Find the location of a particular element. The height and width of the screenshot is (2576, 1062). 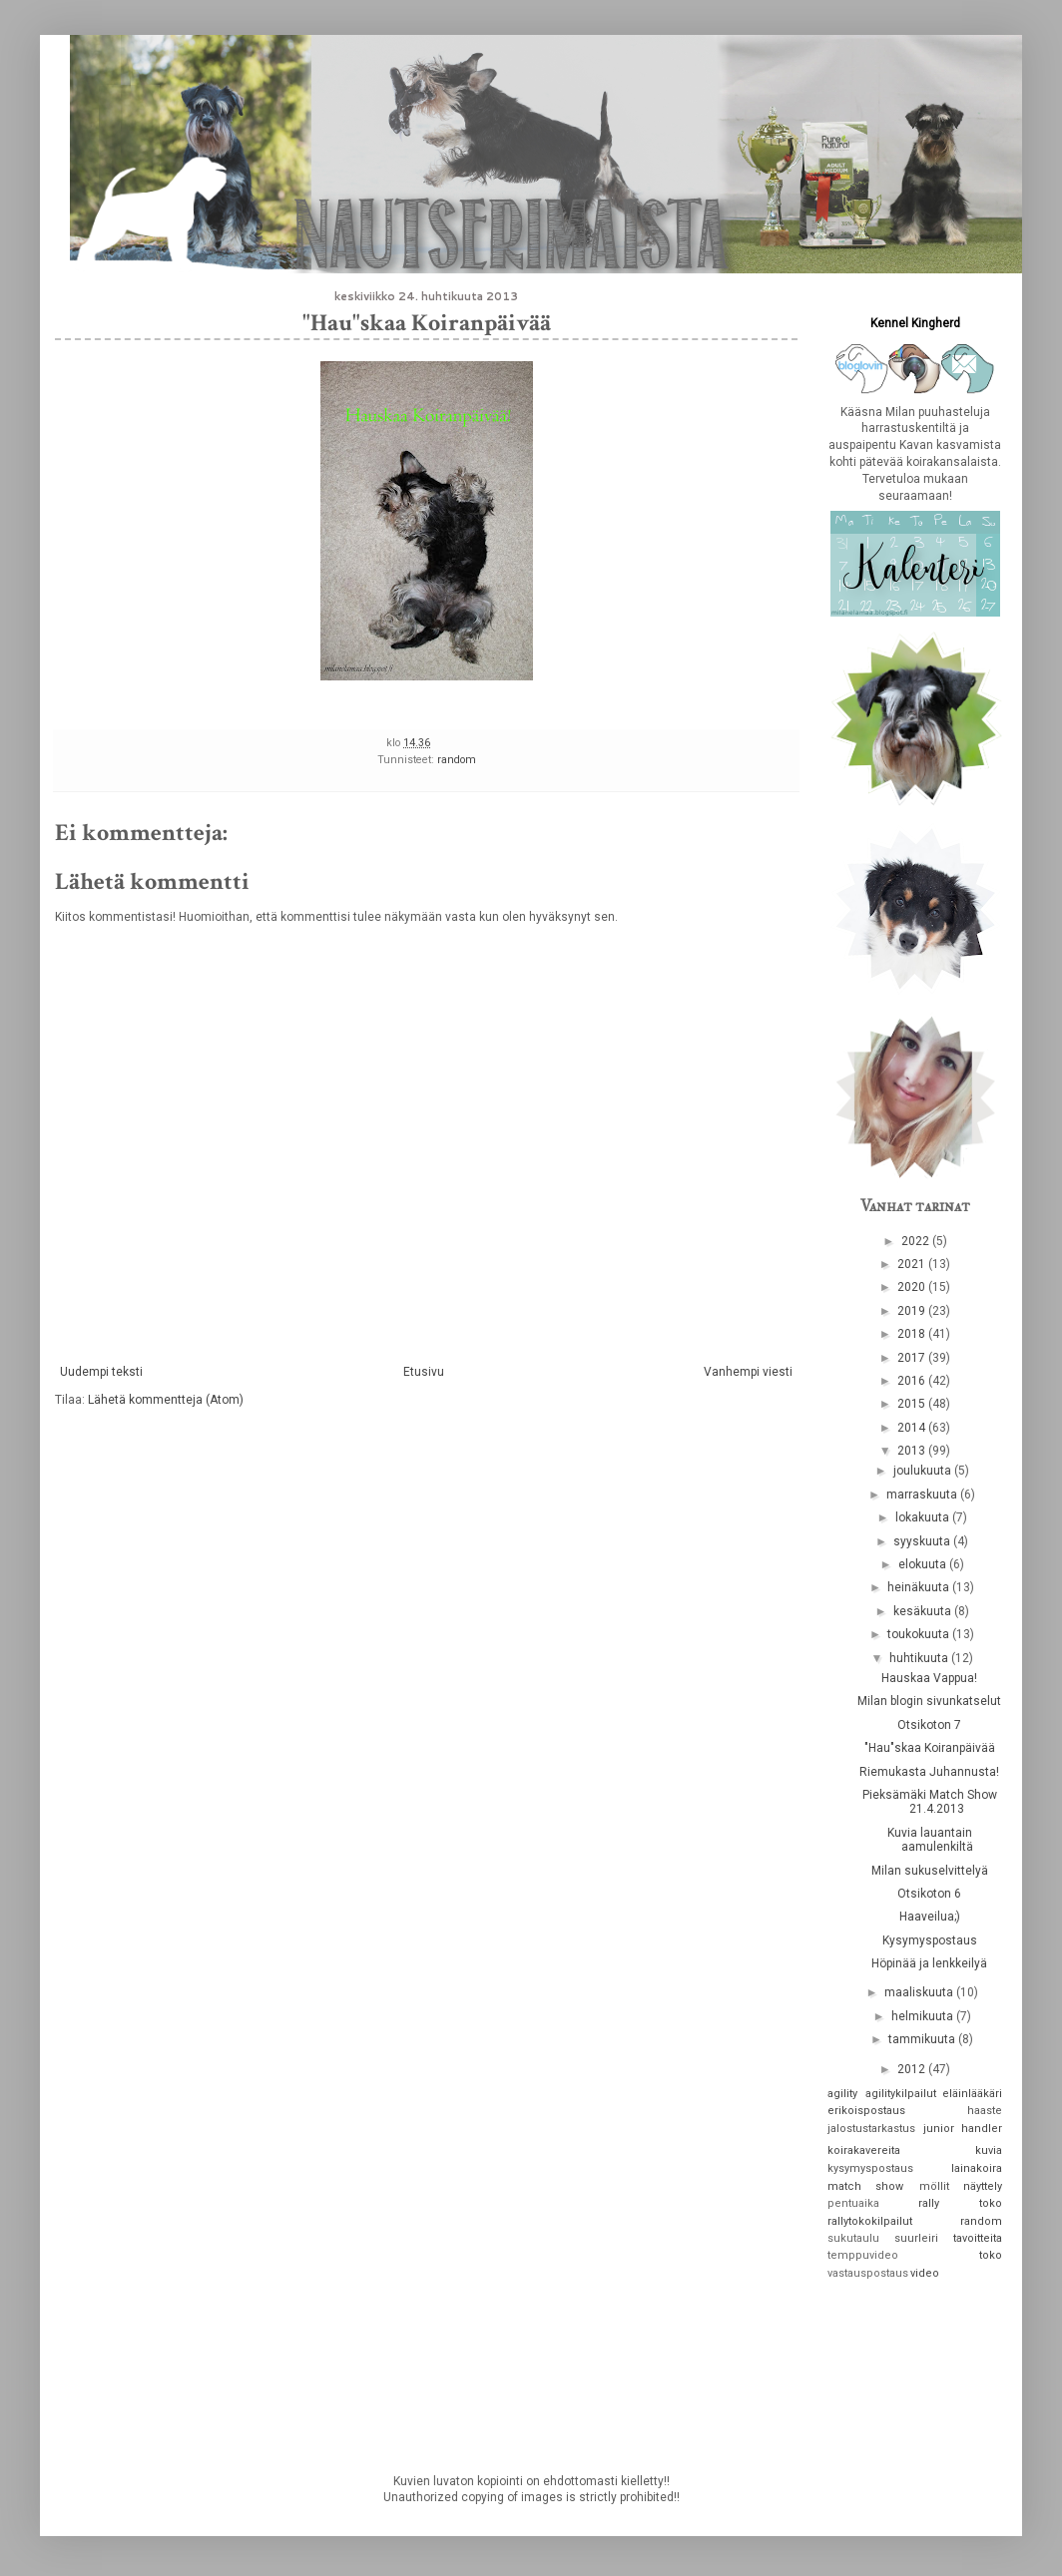

2016 is located at coordinates (912, 1381).